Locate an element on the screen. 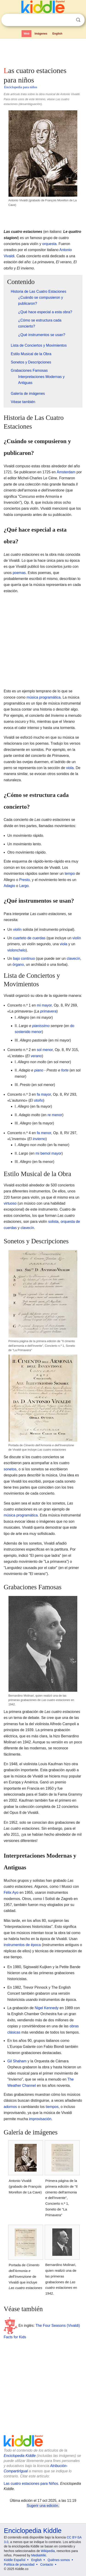 The height and width of the screenshot is (2576, 86). violonchelo is located at coordinates (16, 950).